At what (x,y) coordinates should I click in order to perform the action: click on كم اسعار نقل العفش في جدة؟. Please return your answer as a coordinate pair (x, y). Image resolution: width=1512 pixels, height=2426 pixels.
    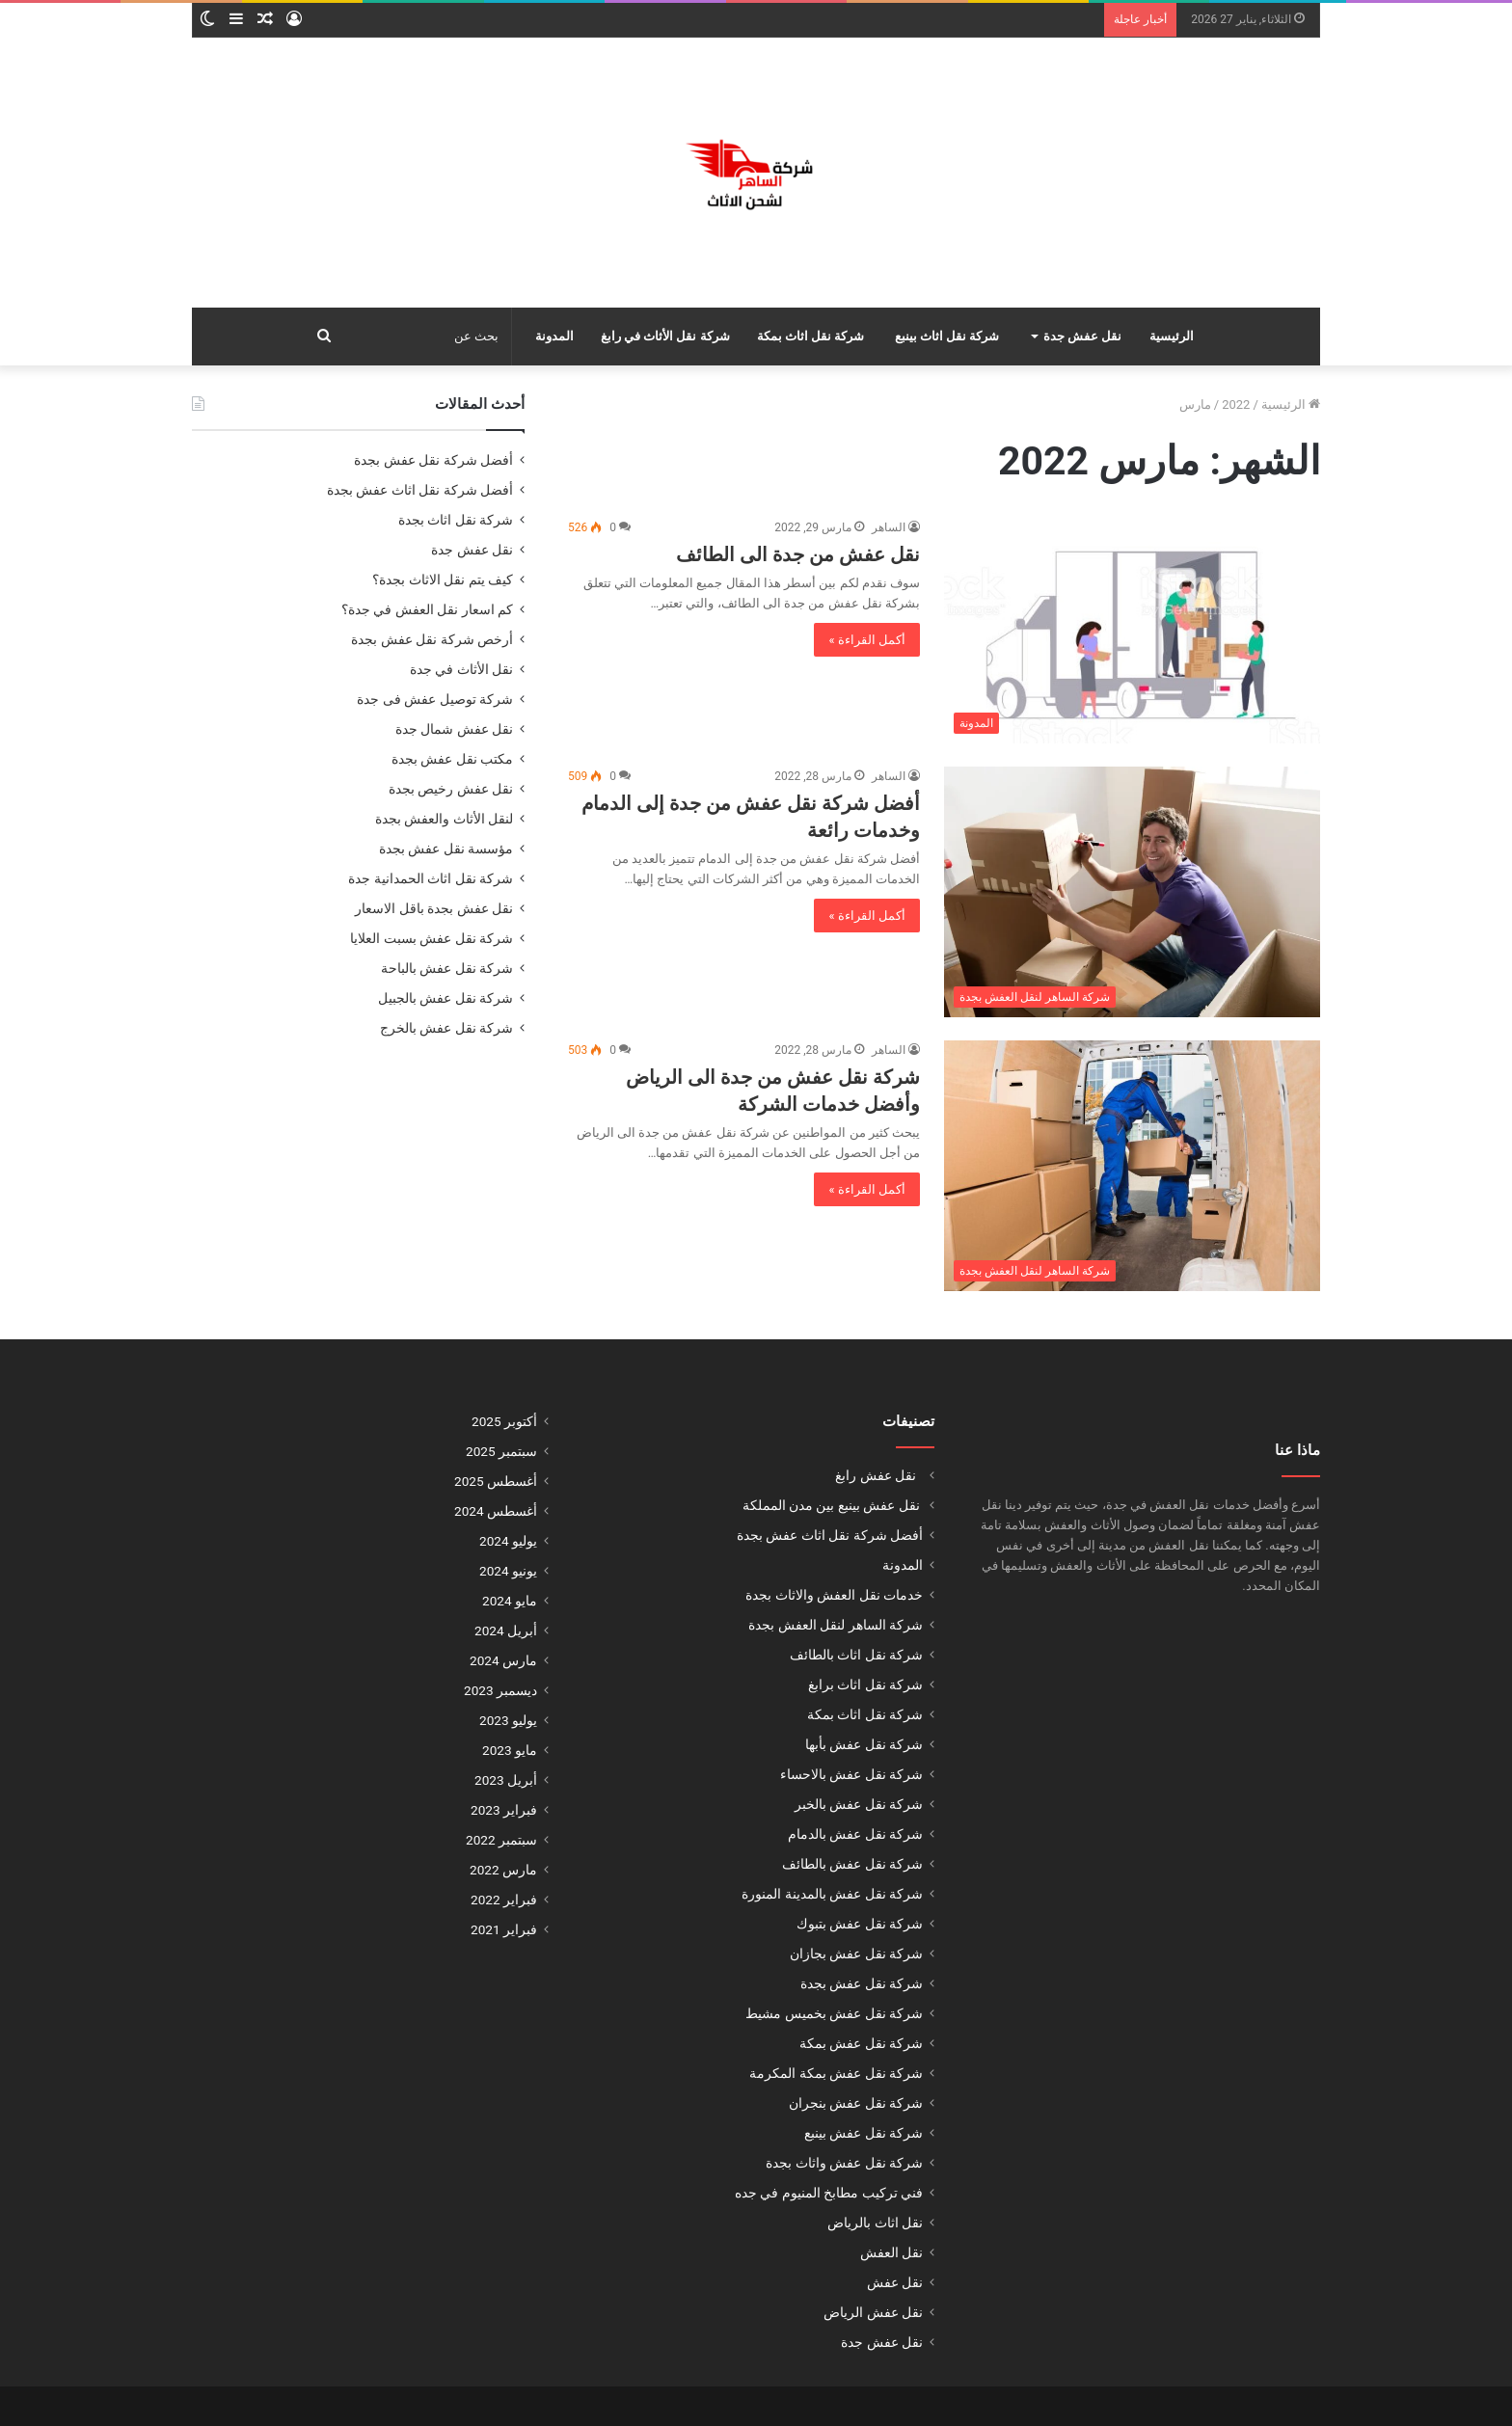
    Looking at the image, I should click on (427, 609).